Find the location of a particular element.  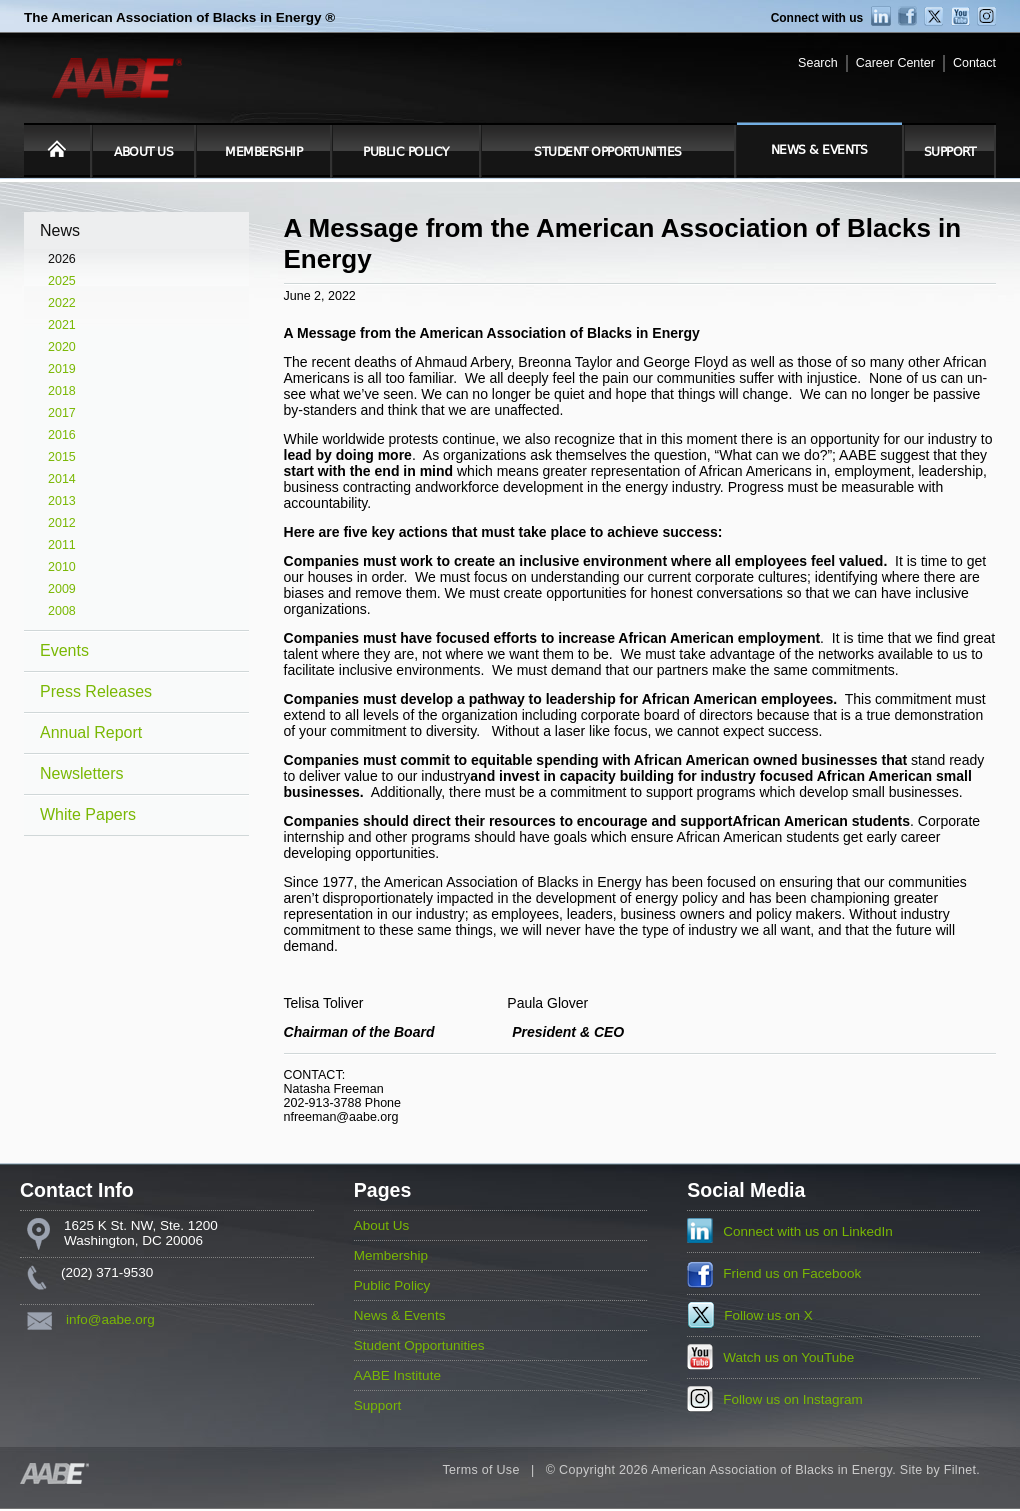

2019 is located at coordinates (62, 369).